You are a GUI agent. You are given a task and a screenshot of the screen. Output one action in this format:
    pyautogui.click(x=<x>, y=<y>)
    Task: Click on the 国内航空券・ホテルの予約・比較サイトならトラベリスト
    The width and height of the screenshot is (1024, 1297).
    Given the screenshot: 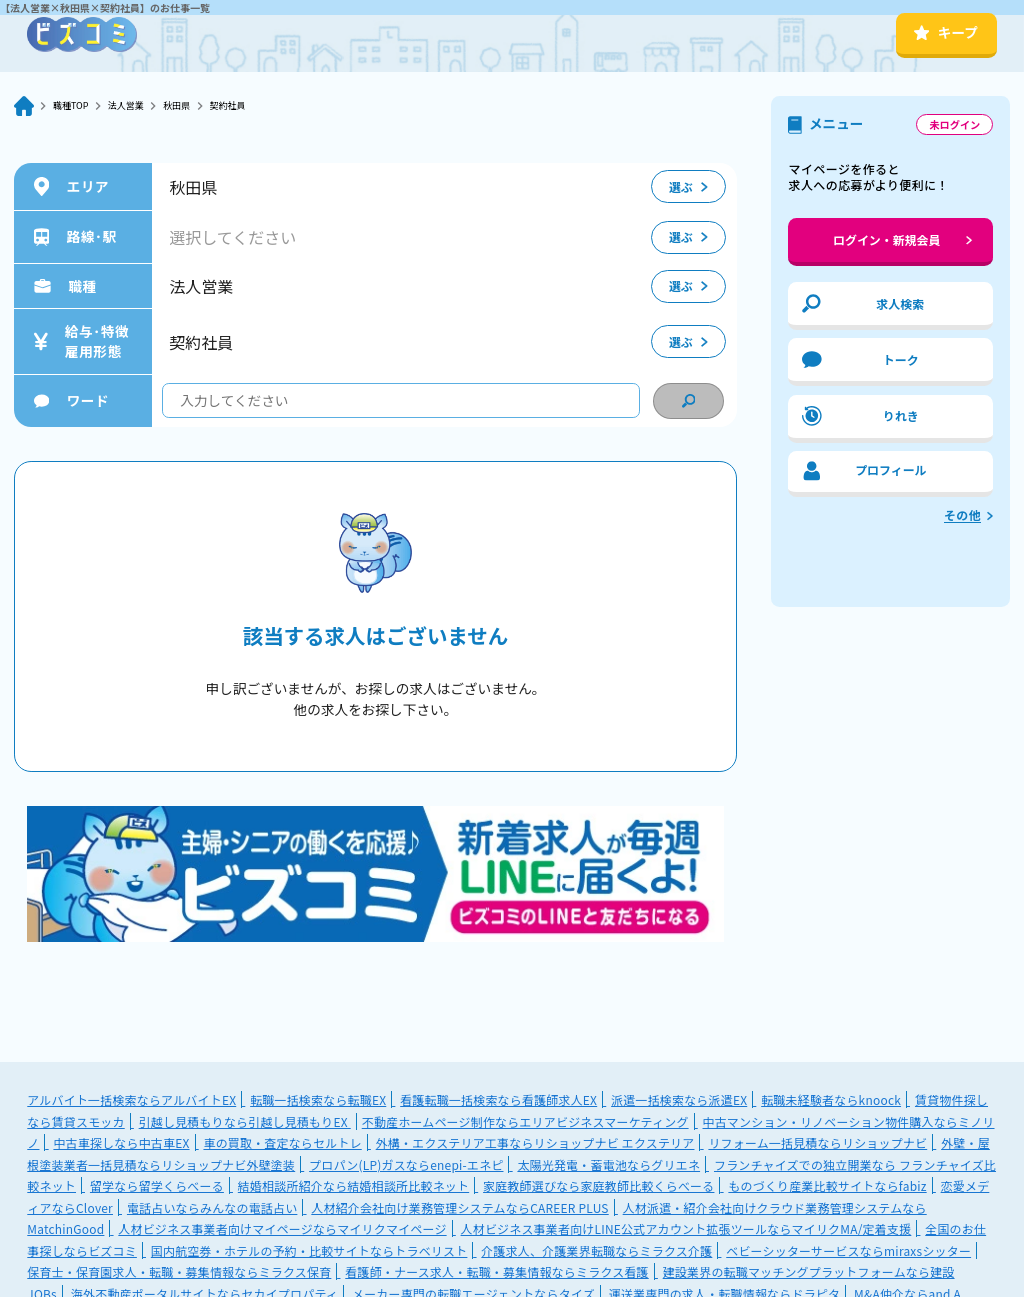 What is the action you would take?
    pyautogui.click(x=309, y=1250)
    